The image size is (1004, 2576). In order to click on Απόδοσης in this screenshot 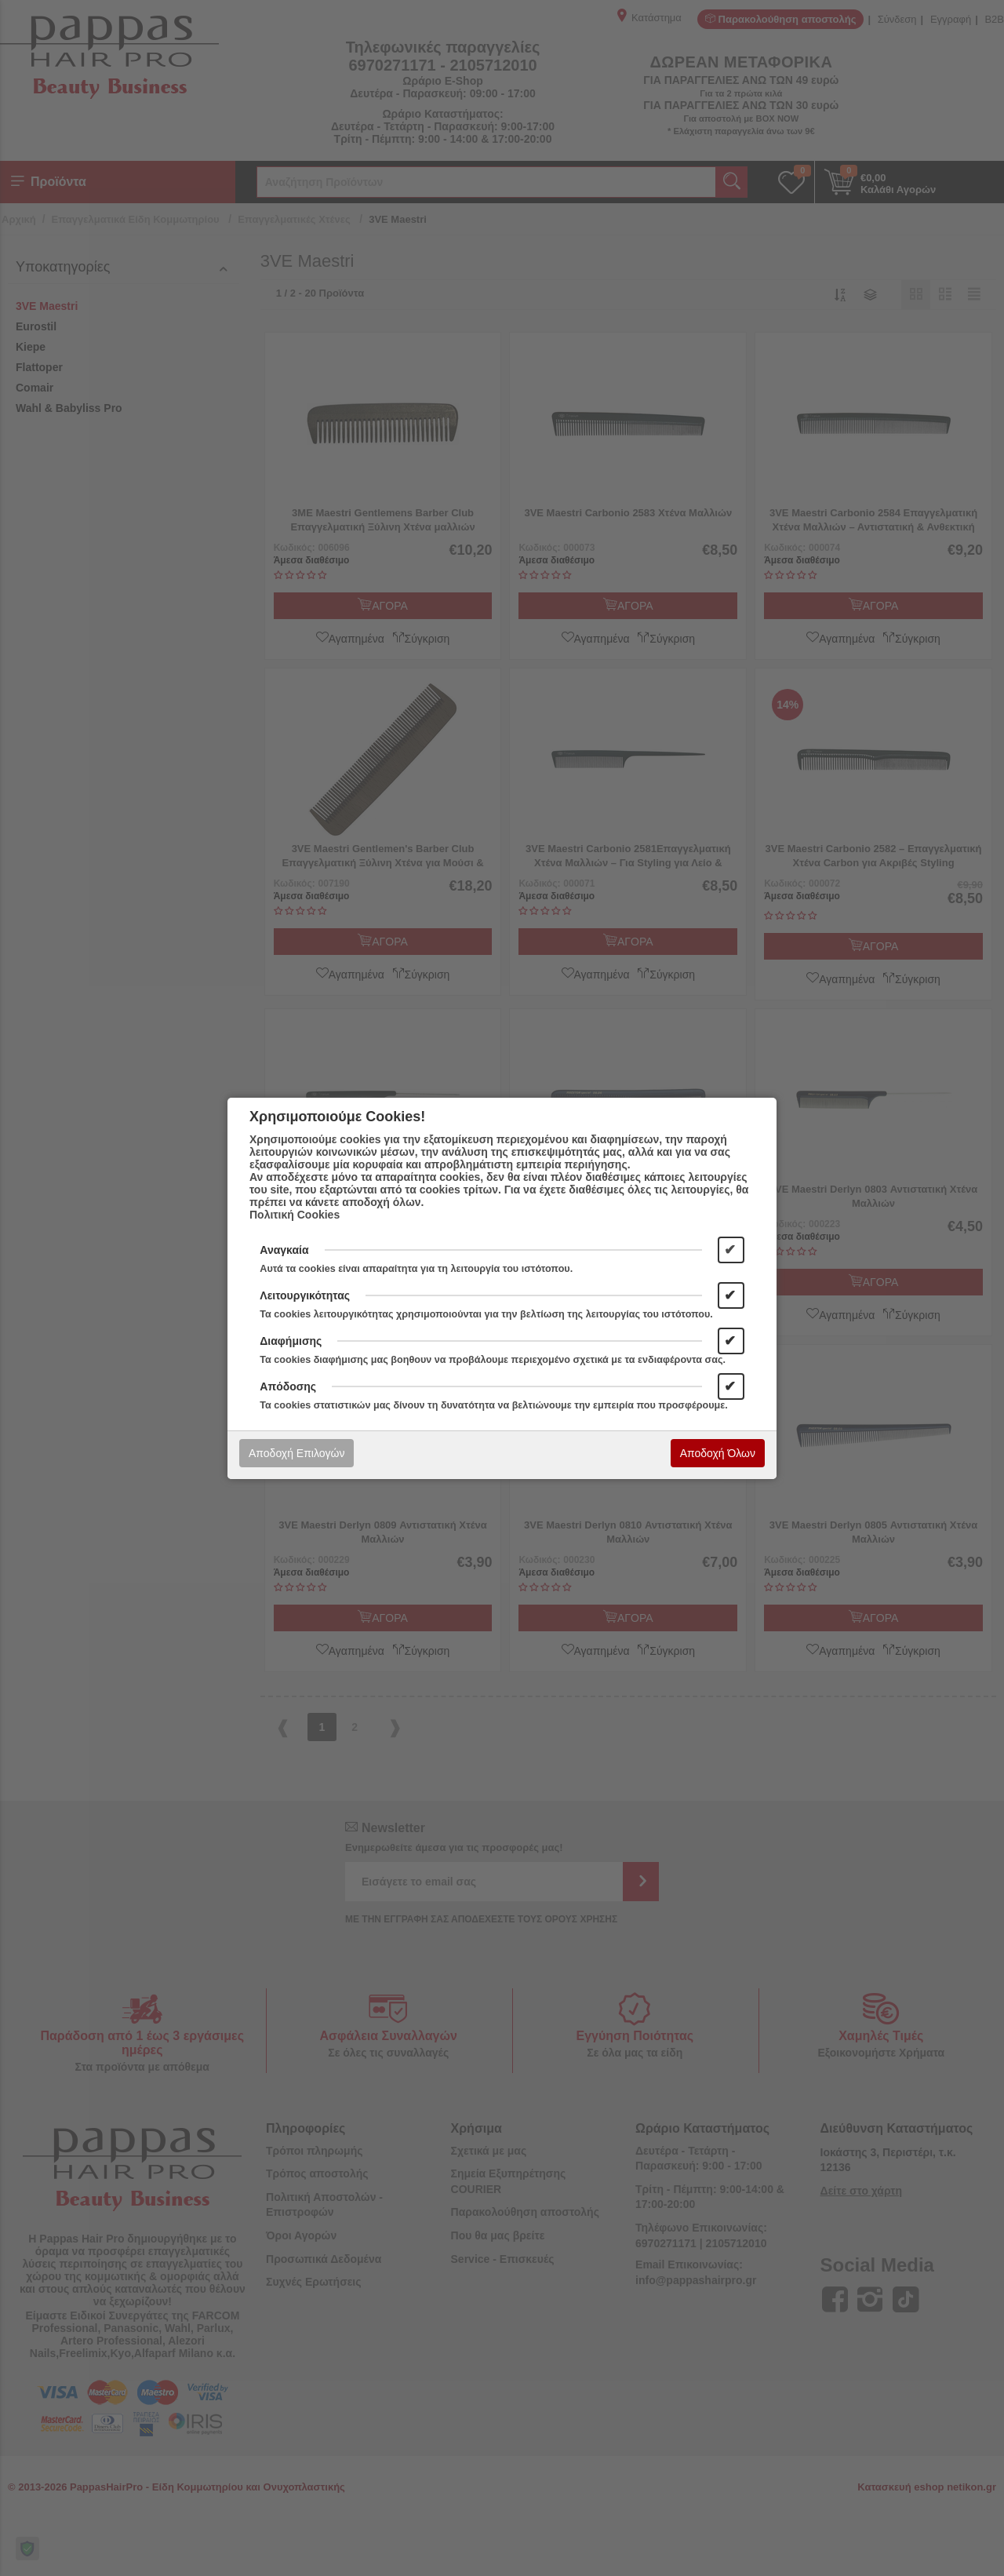, I will do `click(288, 1386)`.